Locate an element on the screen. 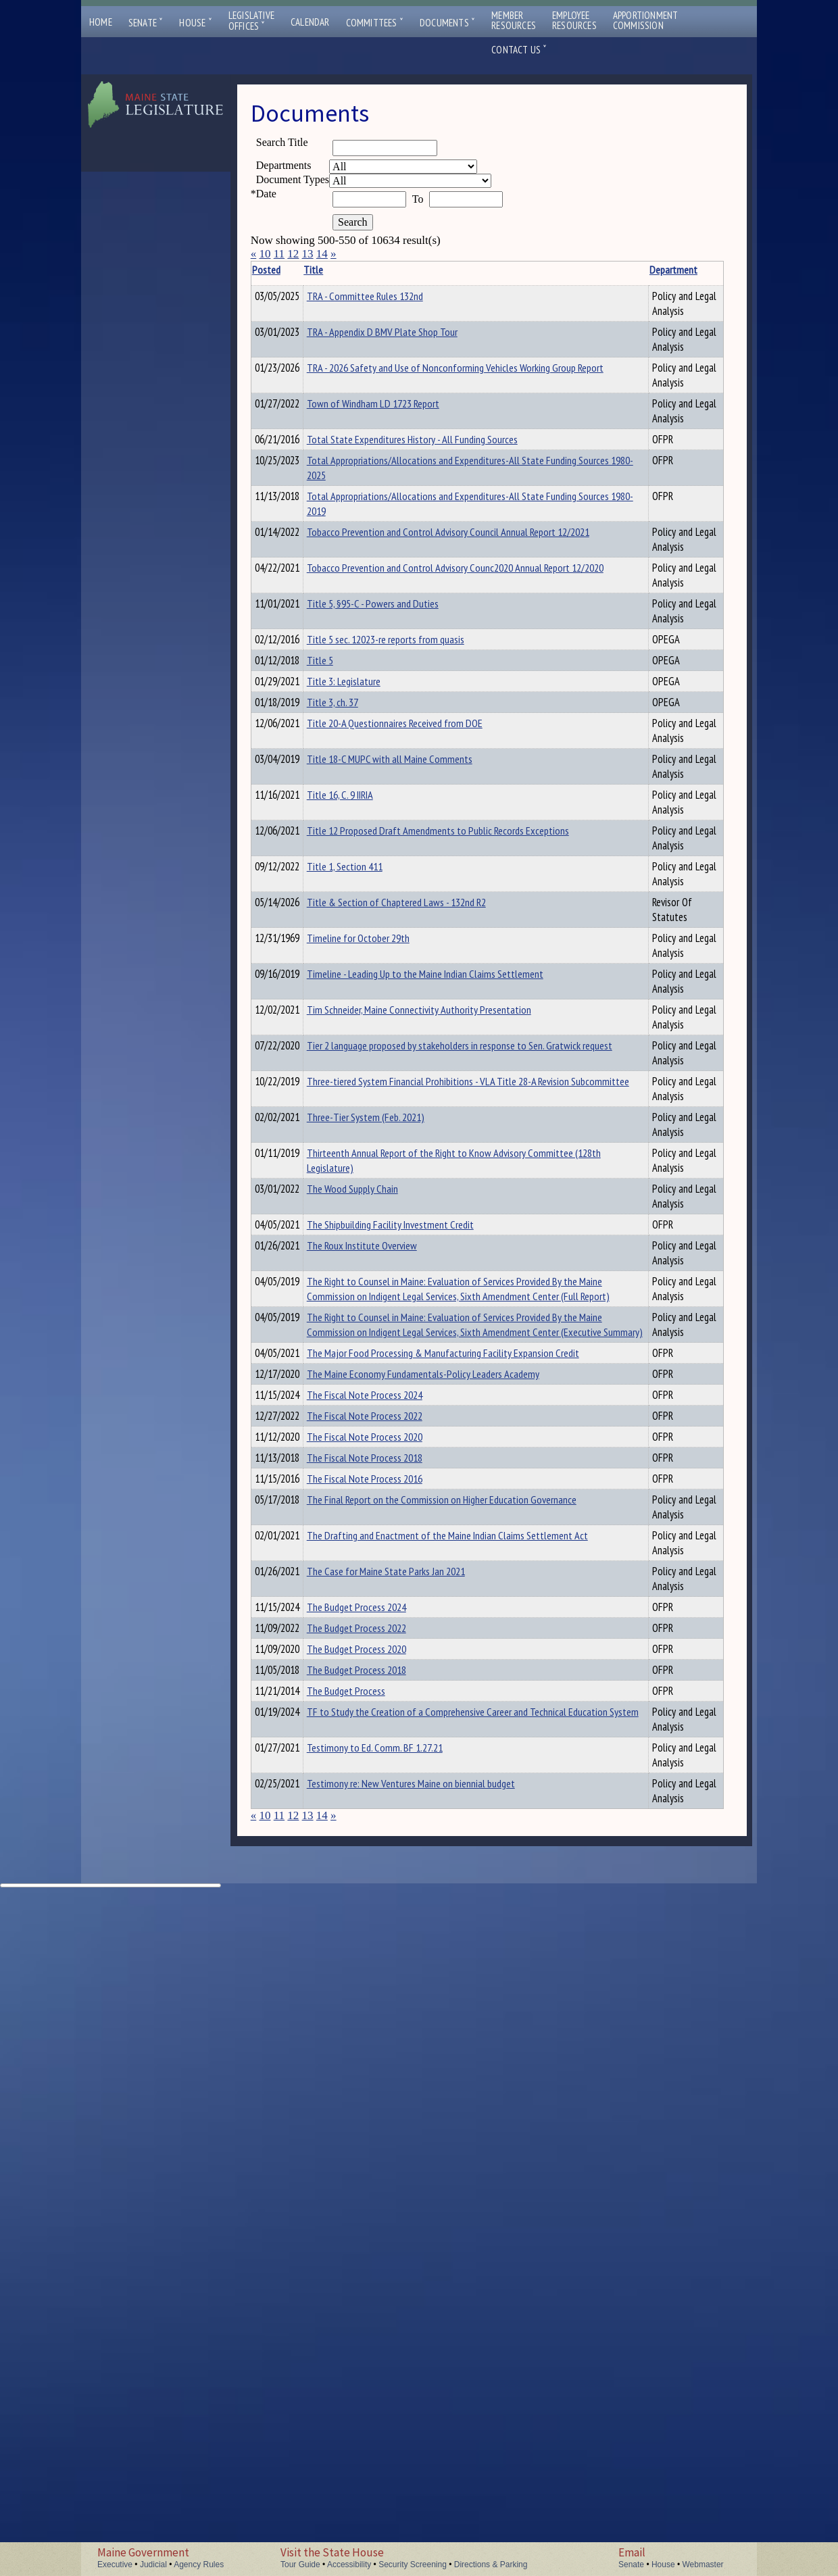  The Fiscal Note Process 2022 is located at coordinates (385, 1896).